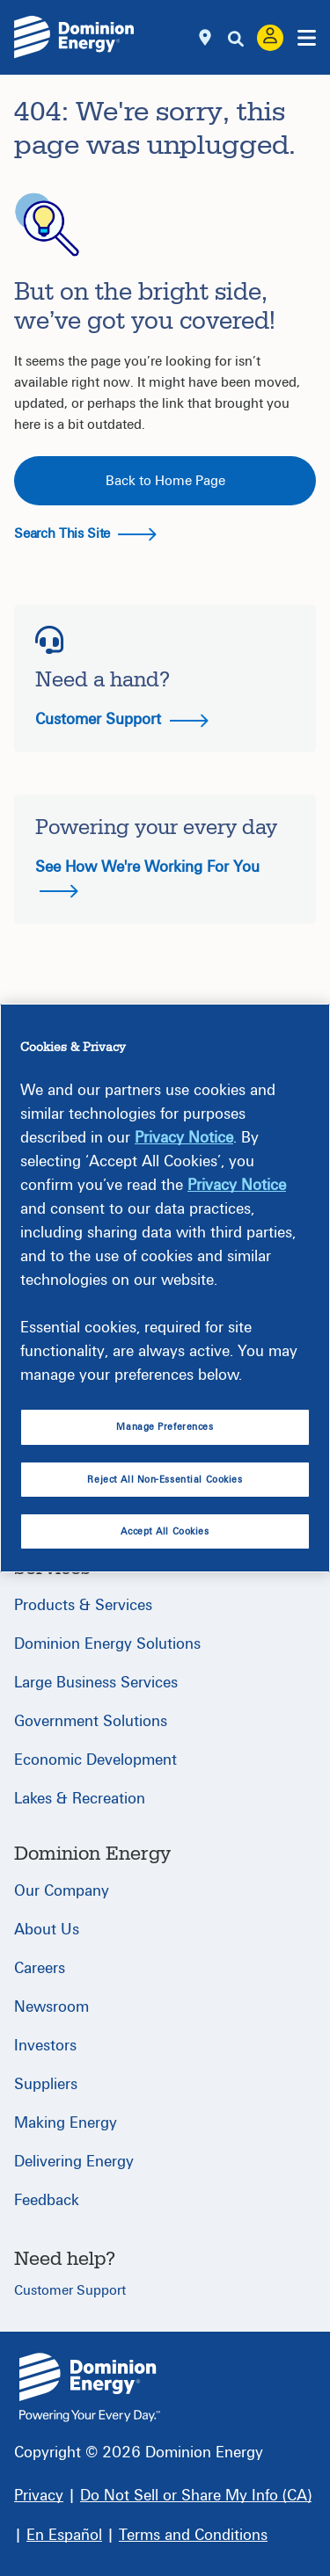  What do you see at coordinates (164, 1479) in the screenshot?
I see `Reject All Non-Essential Cookies` at bounding box center [164, 1479].